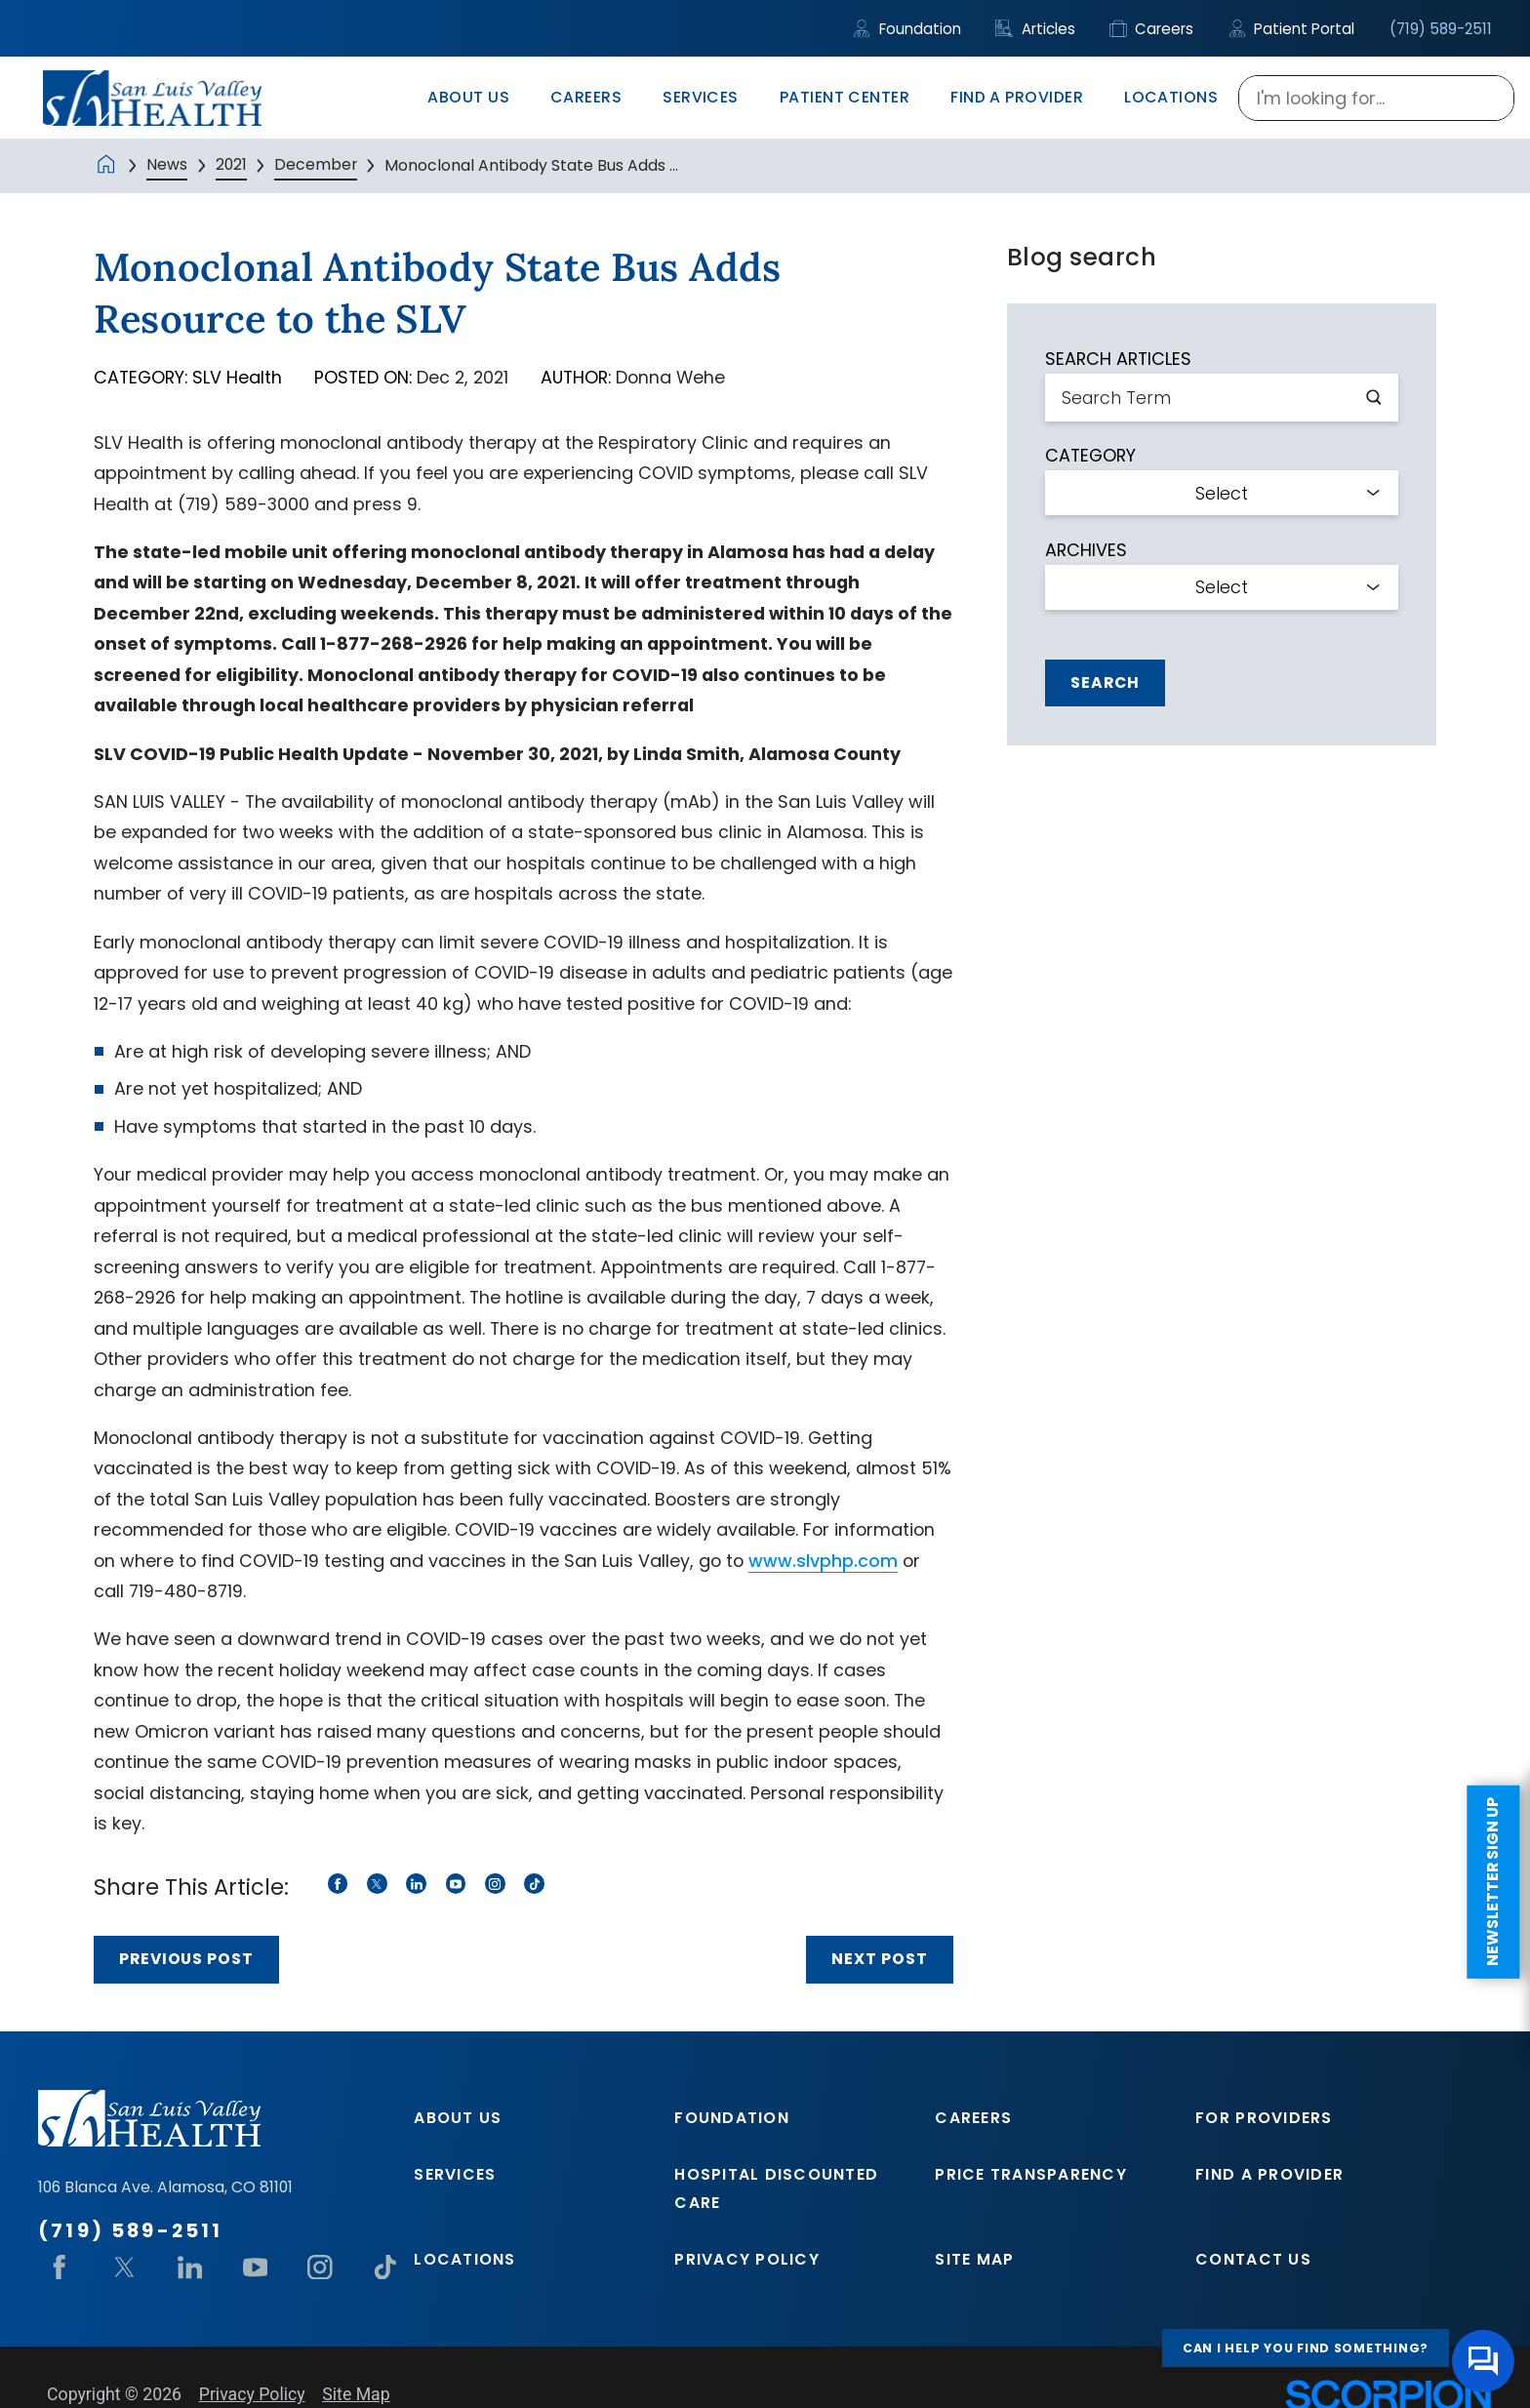 This screenshot has height=2408, width=1530. I want to click on www.slvphp.com, so click(823, 1560).